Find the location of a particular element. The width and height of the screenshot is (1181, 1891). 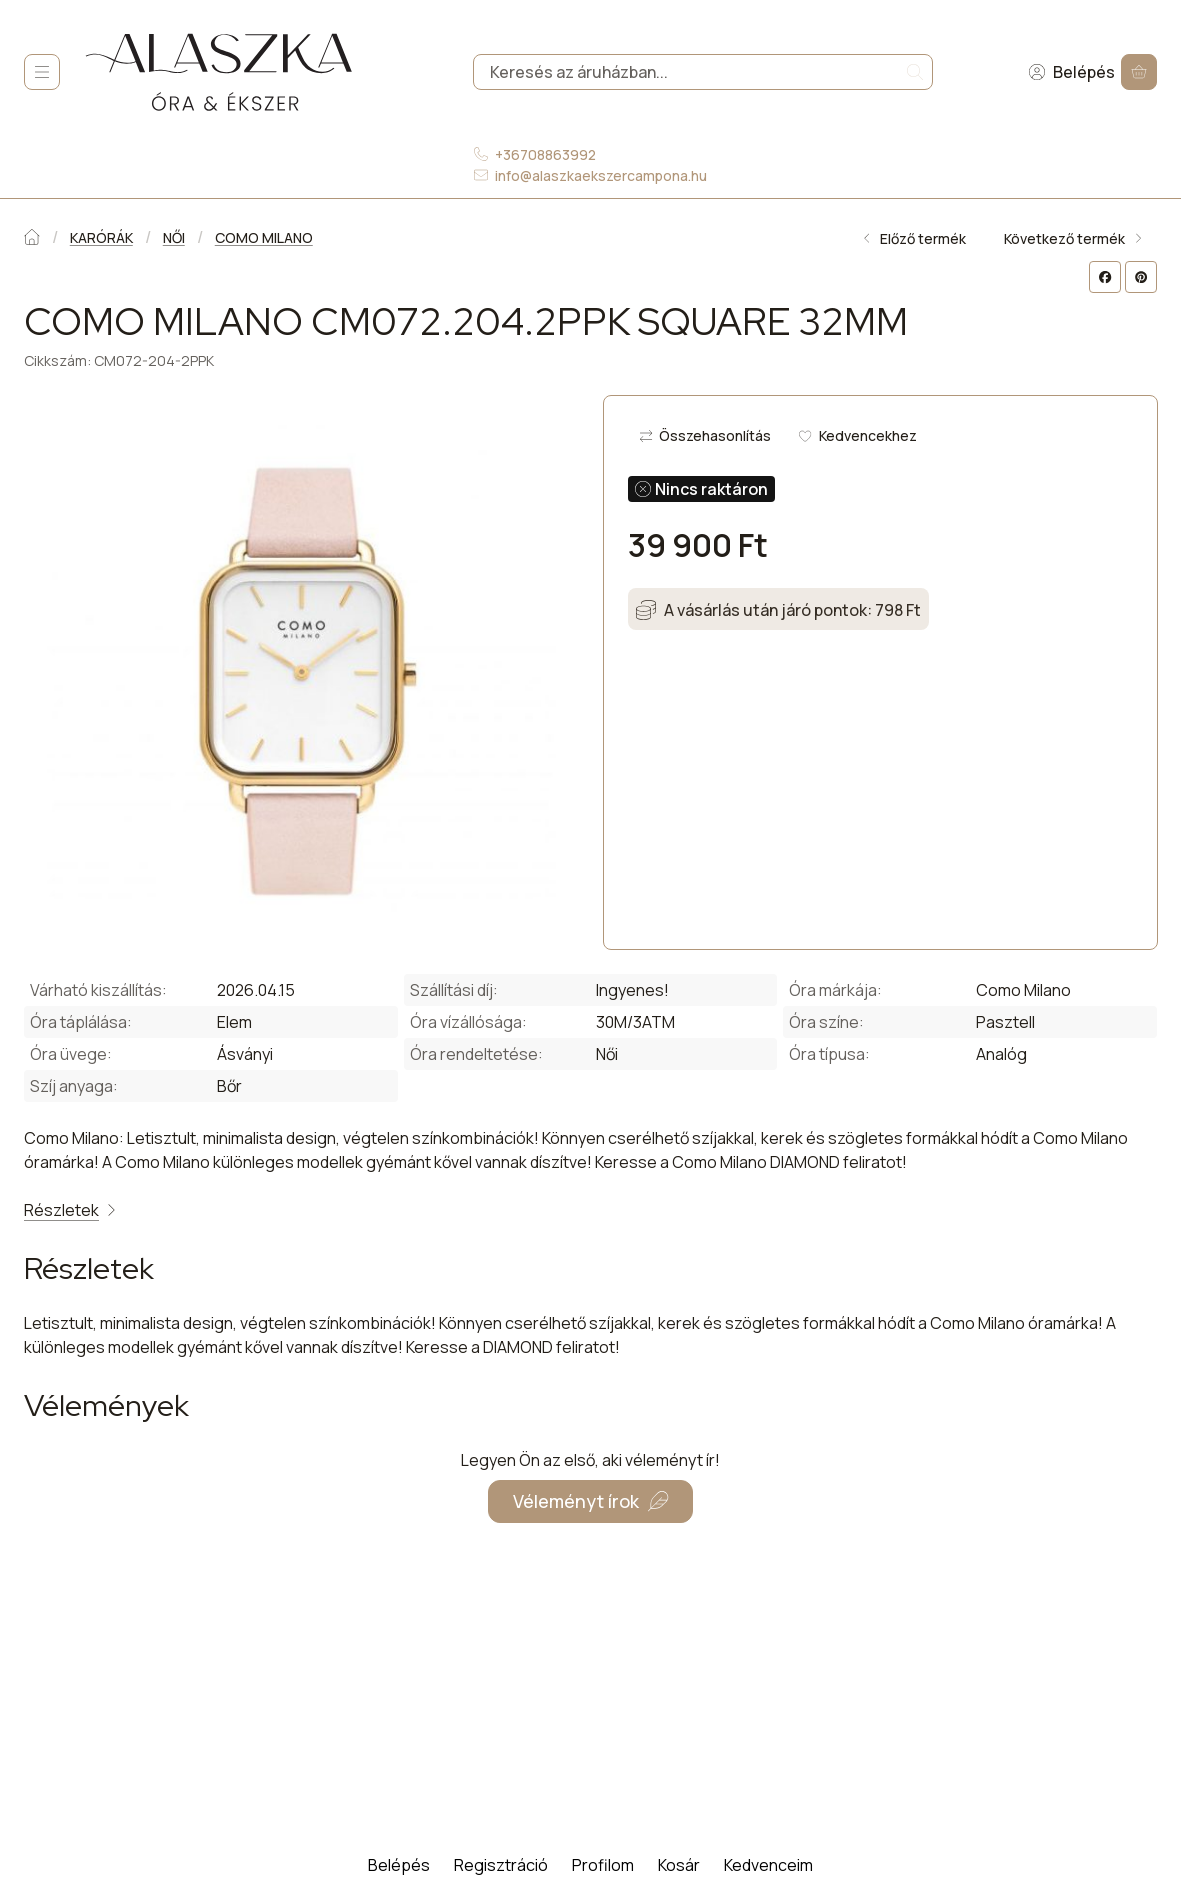

KARÓRÁK is located at coordinates (101, 238).